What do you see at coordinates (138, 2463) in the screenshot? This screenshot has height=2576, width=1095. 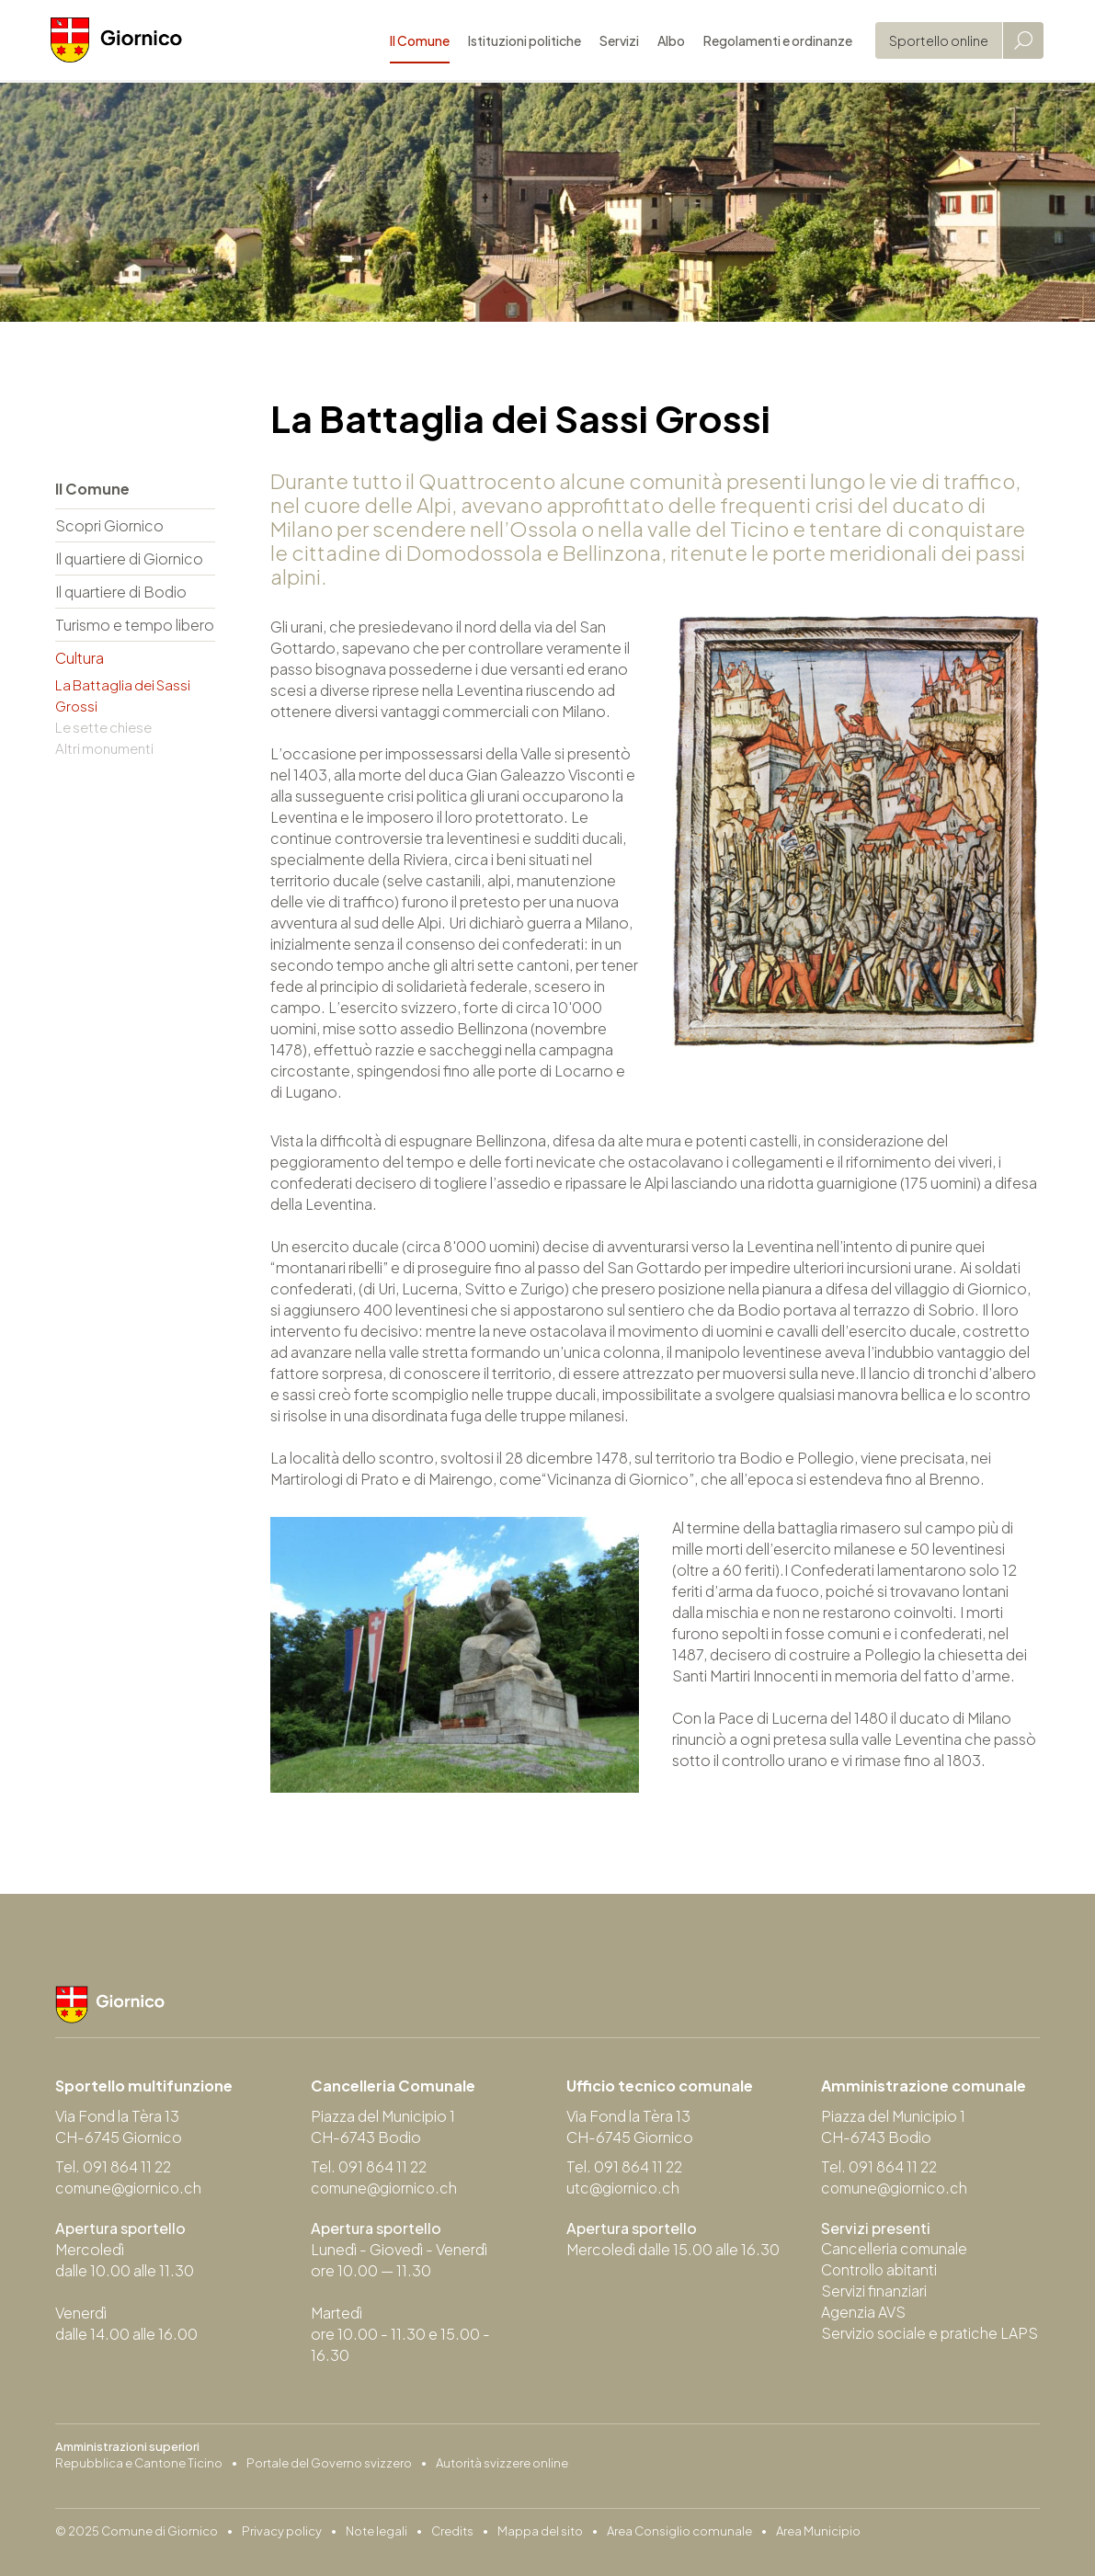 I see `Repubblica e Cantone Ticino` at bounding box center [138, 2463].